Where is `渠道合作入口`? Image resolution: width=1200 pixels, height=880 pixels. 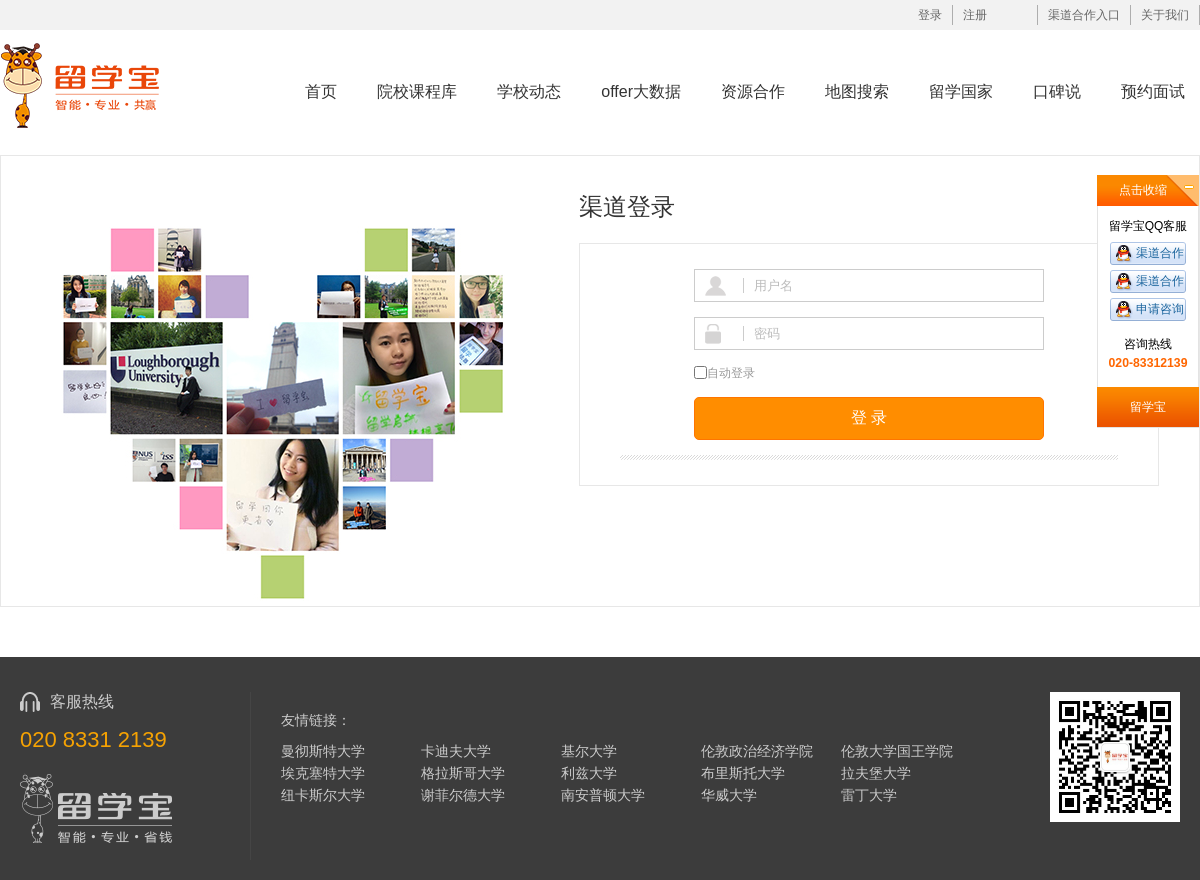
渠道合作入口 is located at coordinates (1084, 15).